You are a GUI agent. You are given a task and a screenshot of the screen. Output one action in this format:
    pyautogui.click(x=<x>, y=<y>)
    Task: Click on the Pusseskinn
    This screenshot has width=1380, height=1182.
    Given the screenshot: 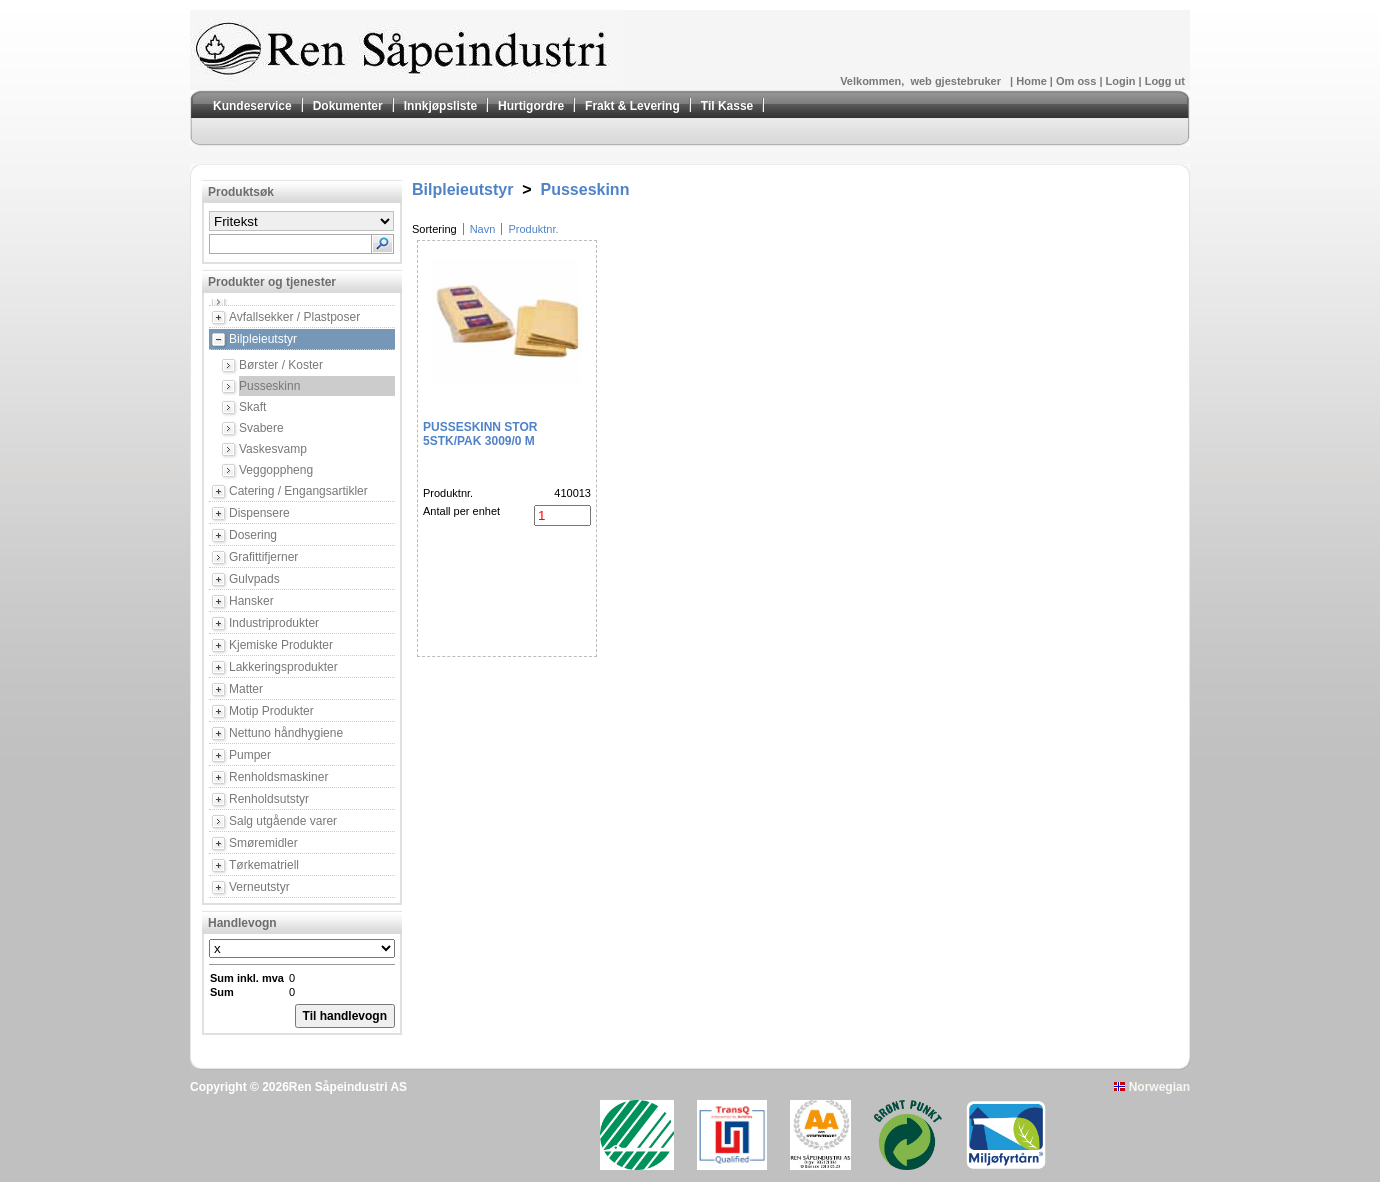 What is the action you would take?
    pyautogui.click(x=269, y=386)
    